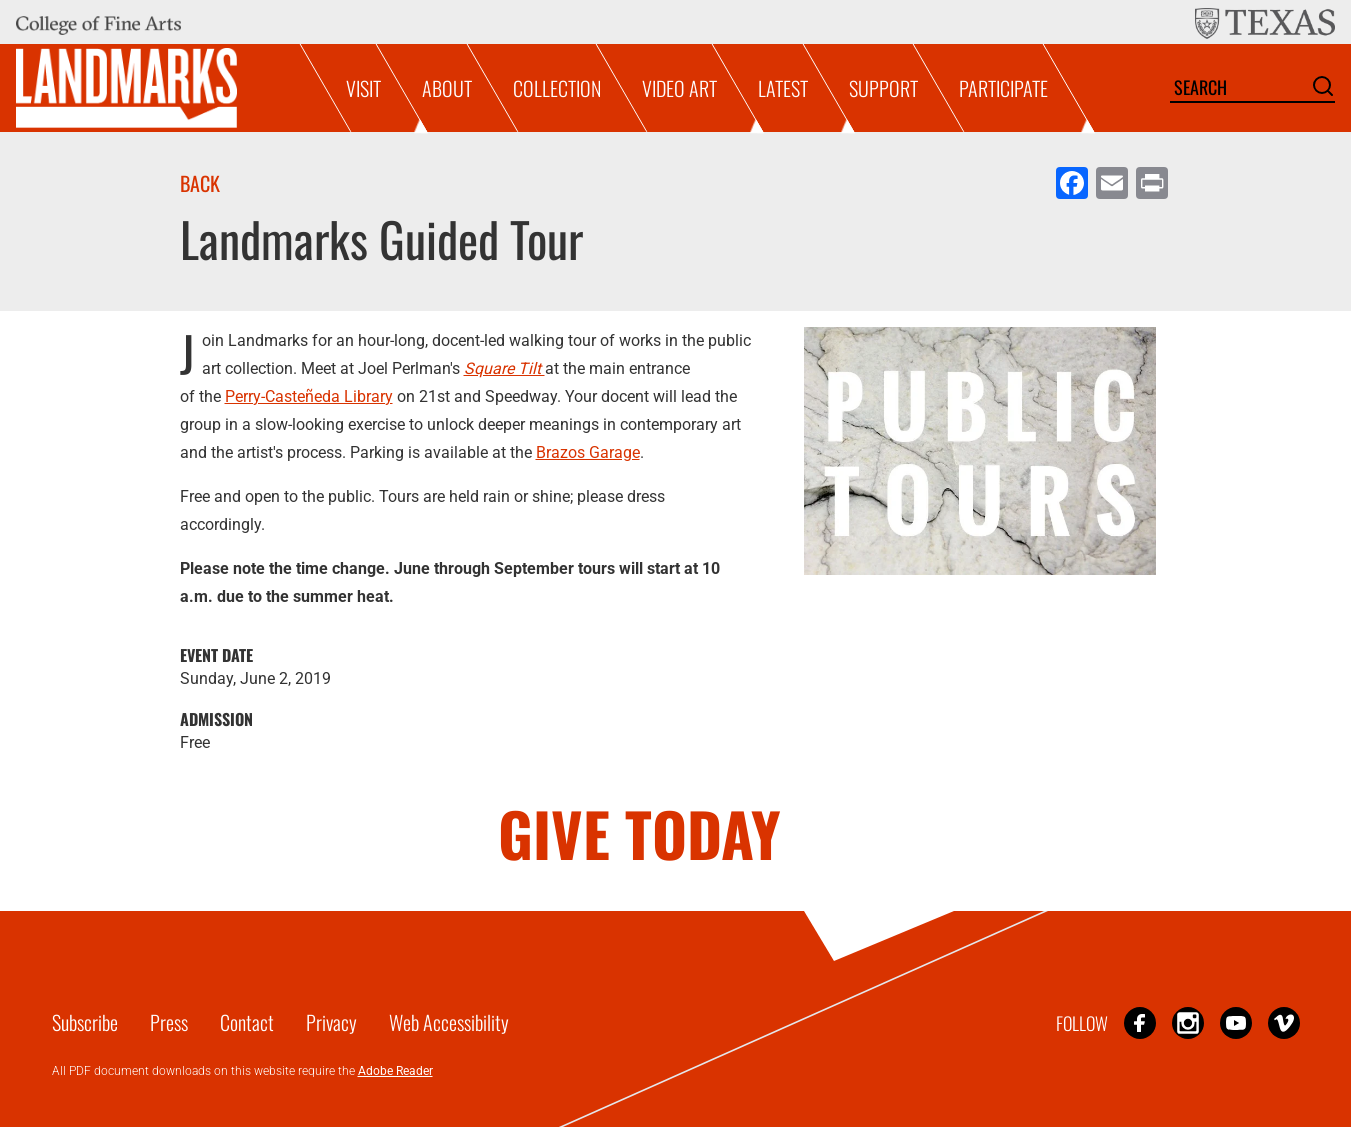 The width and height of the screenshot is (1351, 1128). I want to click on Facebook, so click(1140, 1022).